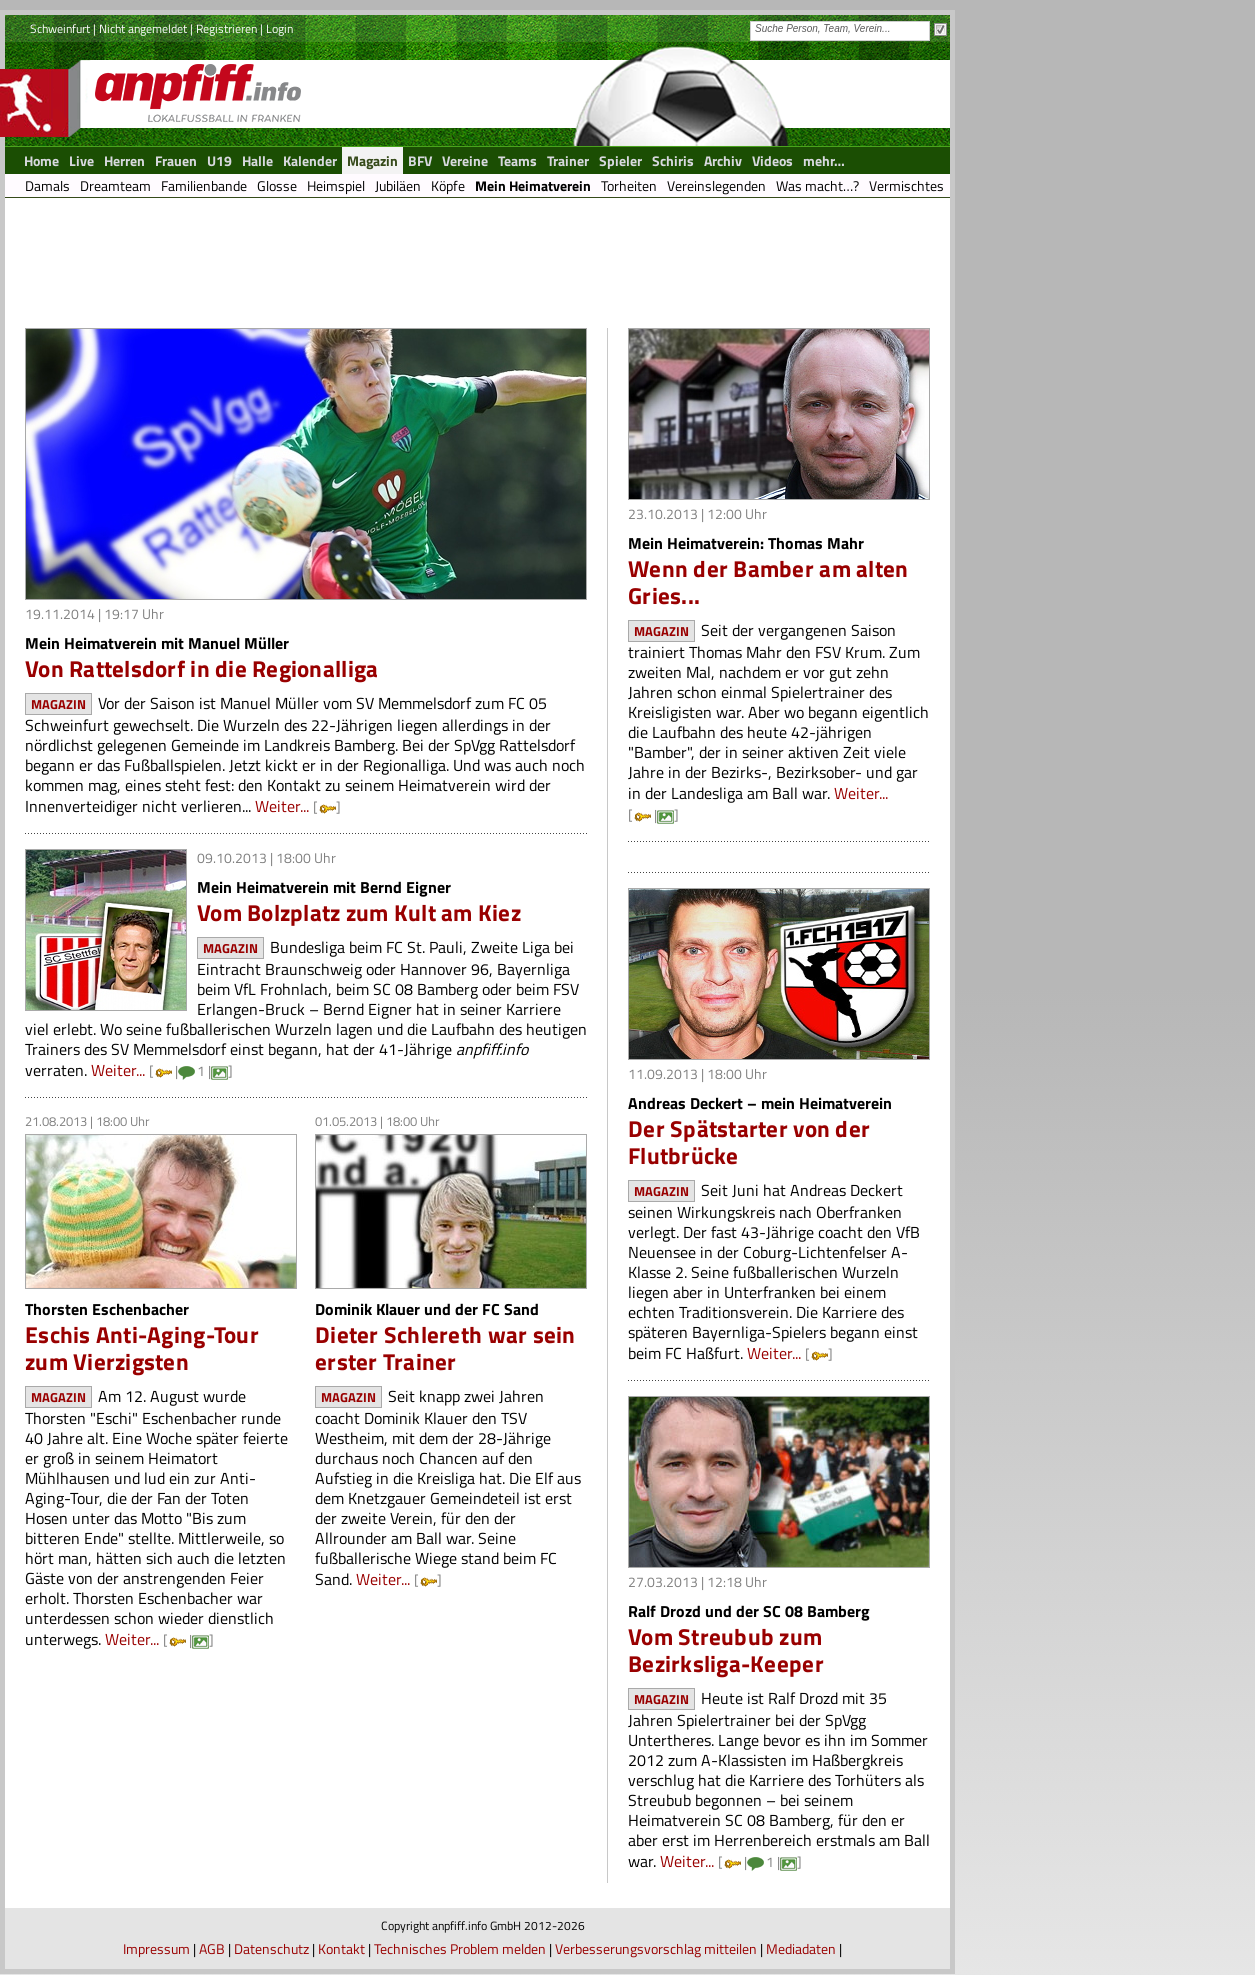 This screenshot has height=1975, width=1255. Describe the element at coordinates (60, 28) in the screenshot. I see `Schweinfurt` at that location.